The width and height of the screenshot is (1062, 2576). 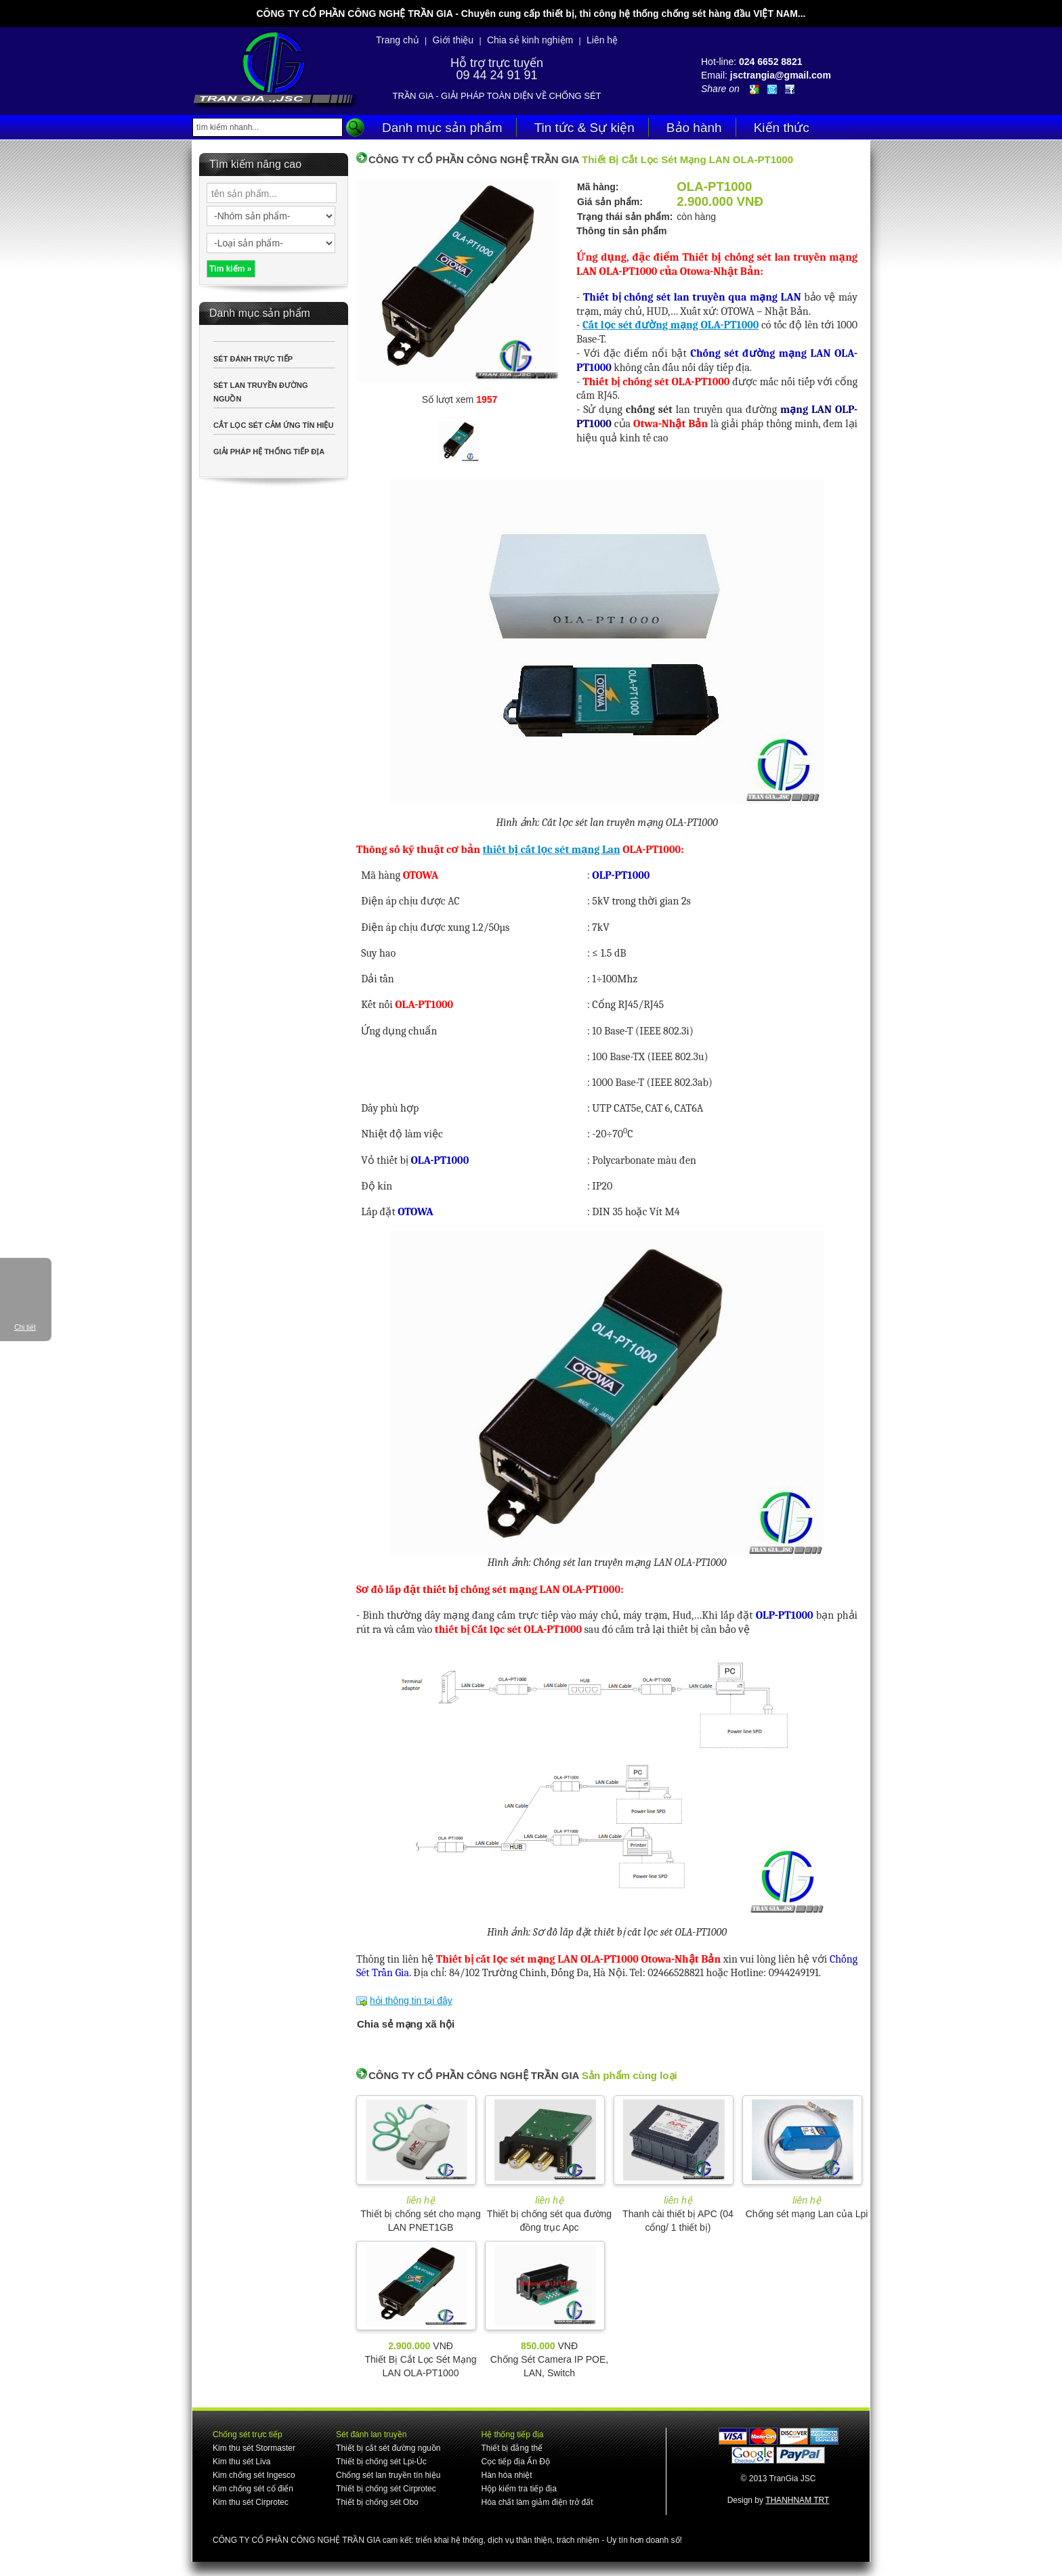 What do you see at coordinates (253, 359) in the screenshot?
I see `SÉT ĐÁNH TRỰC TIẾP` at bounding box center [253, 359].